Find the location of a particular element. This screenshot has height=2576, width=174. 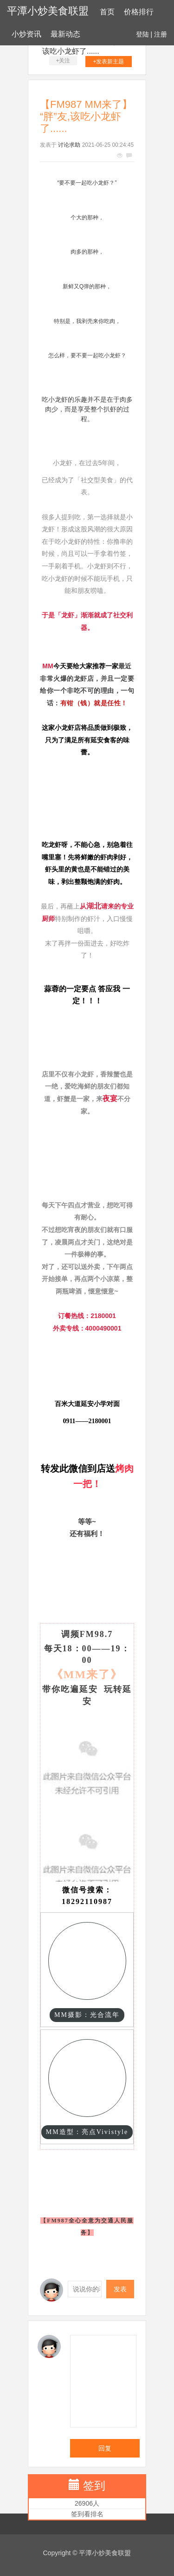

首页 is located at coordinates (107, 12).